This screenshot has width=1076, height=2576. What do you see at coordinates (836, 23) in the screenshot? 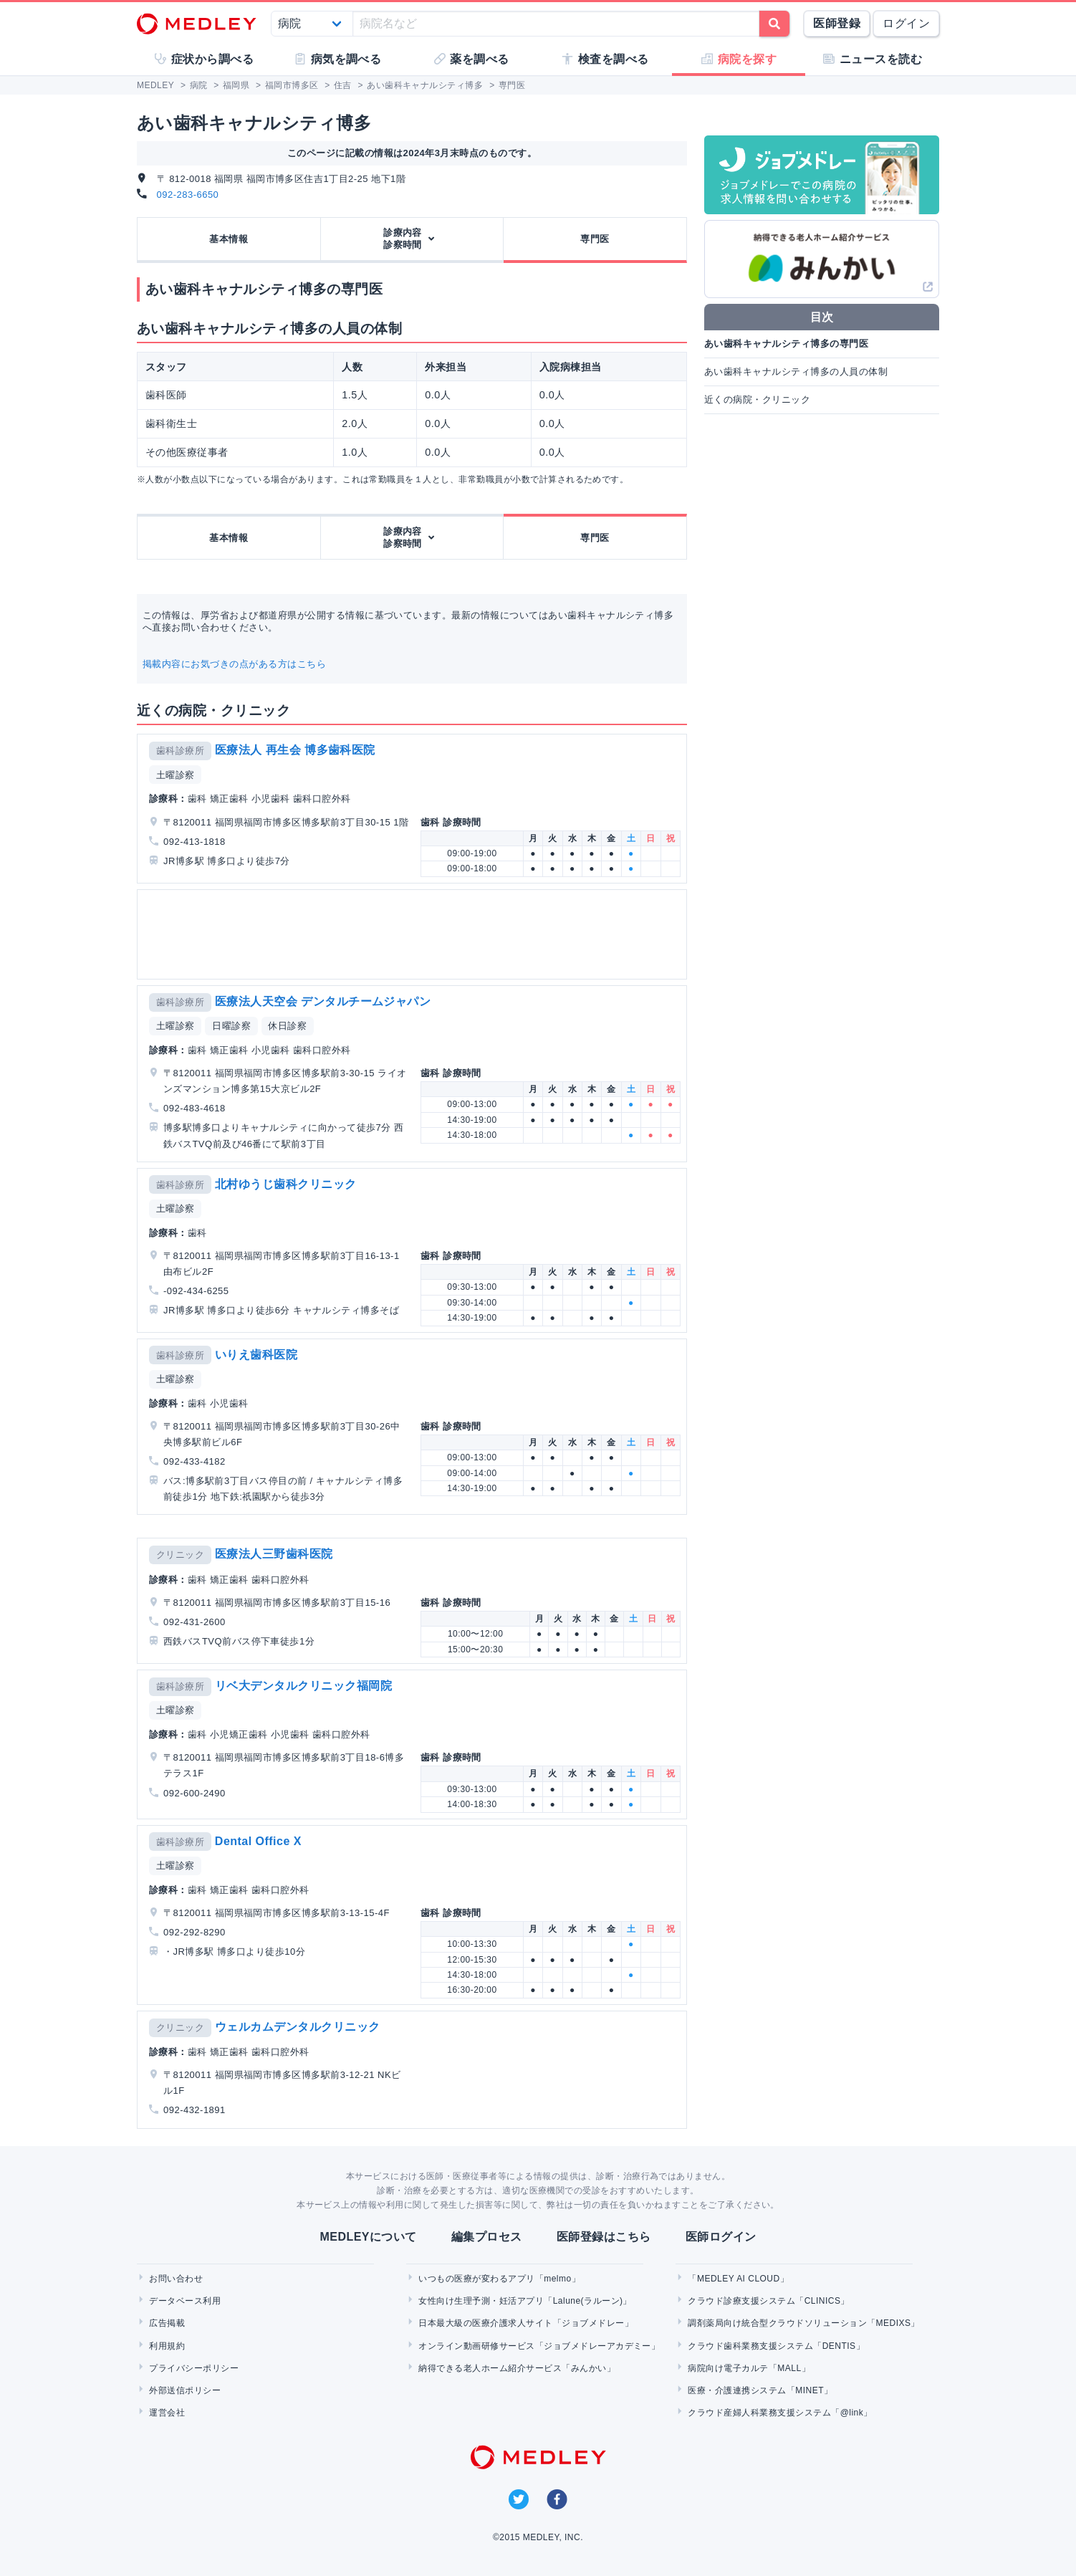
I see `医師登録` at bounding box center [836, 23].